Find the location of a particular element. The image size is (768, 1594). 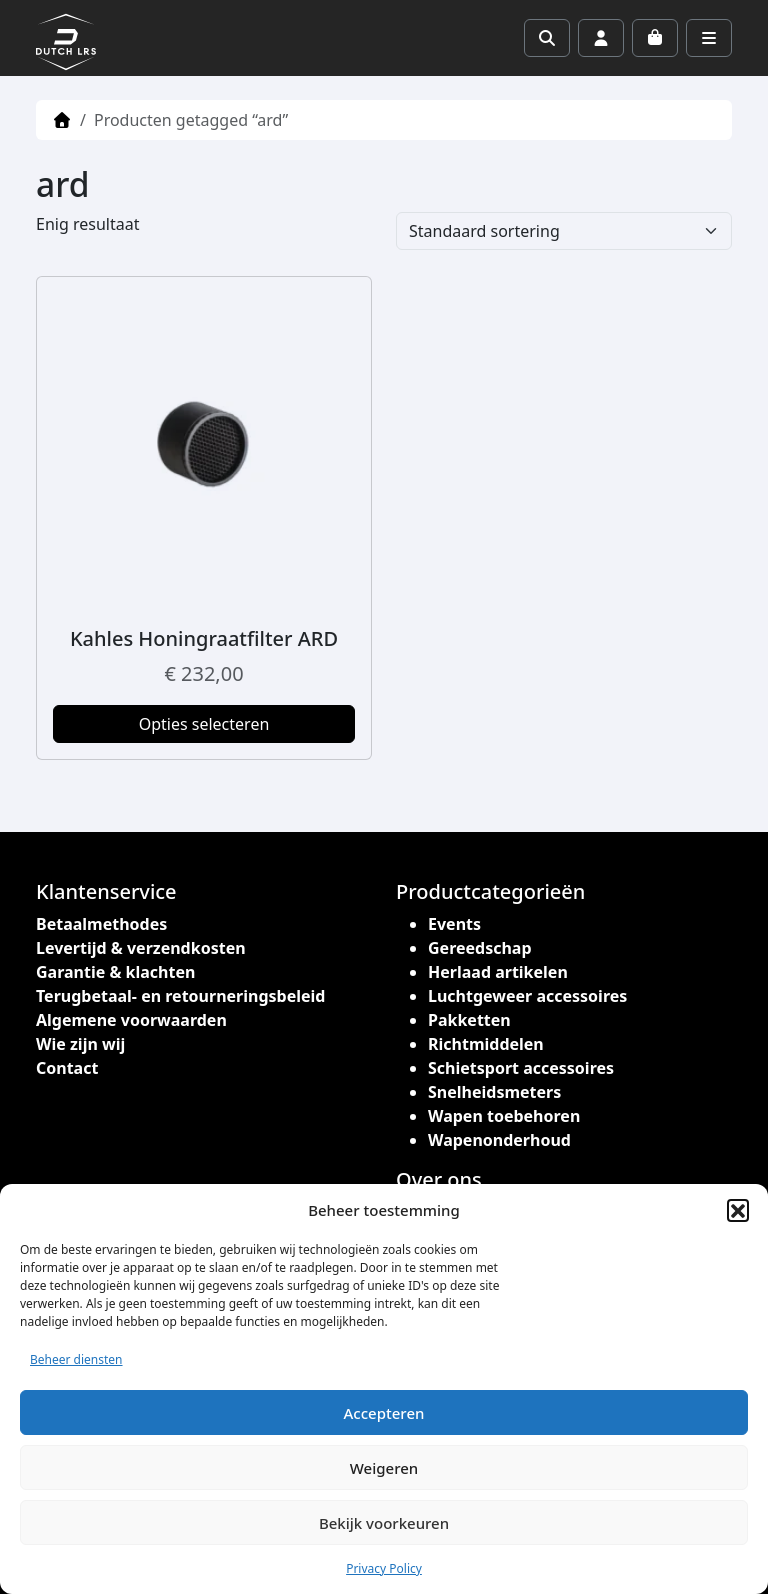

Gereedschap is located at coordinates (480, 948).